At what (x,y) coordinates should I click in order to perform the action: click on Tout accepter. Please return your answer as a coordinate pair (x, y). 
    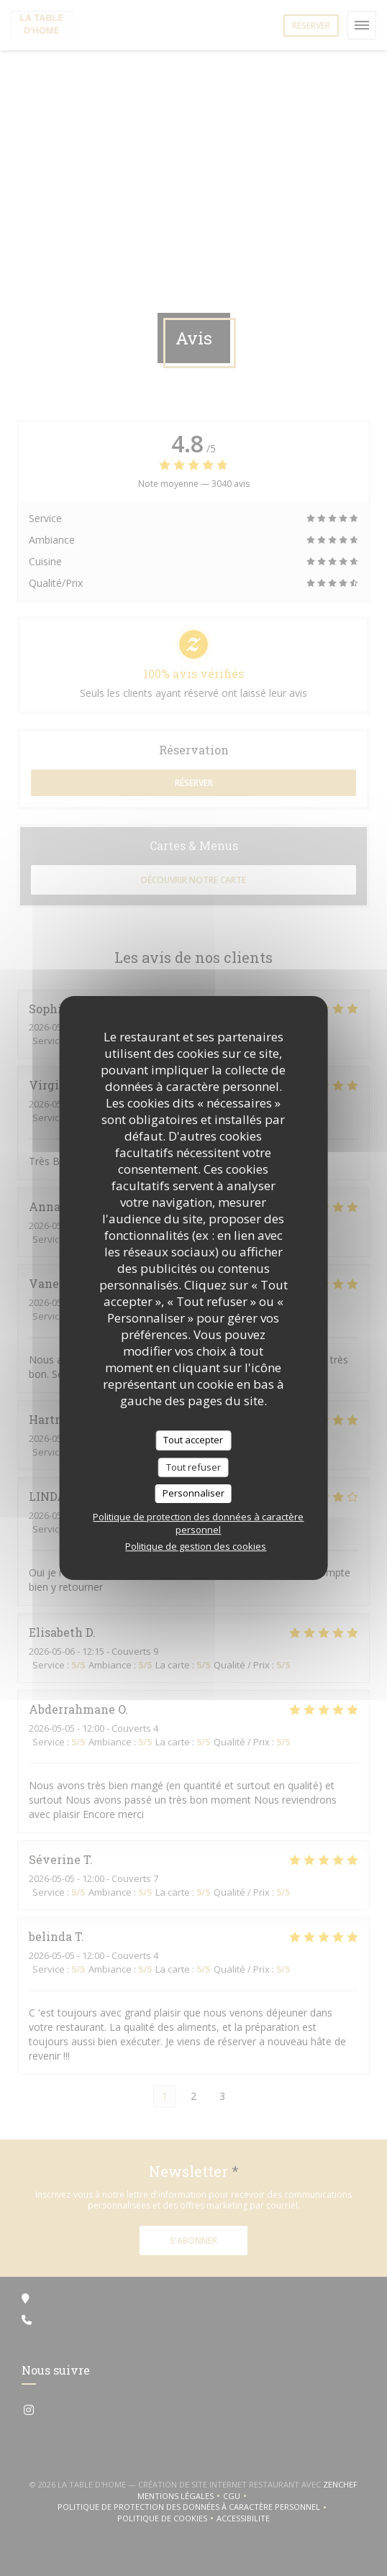
    Looking at the image, I should click on (193, 1439).